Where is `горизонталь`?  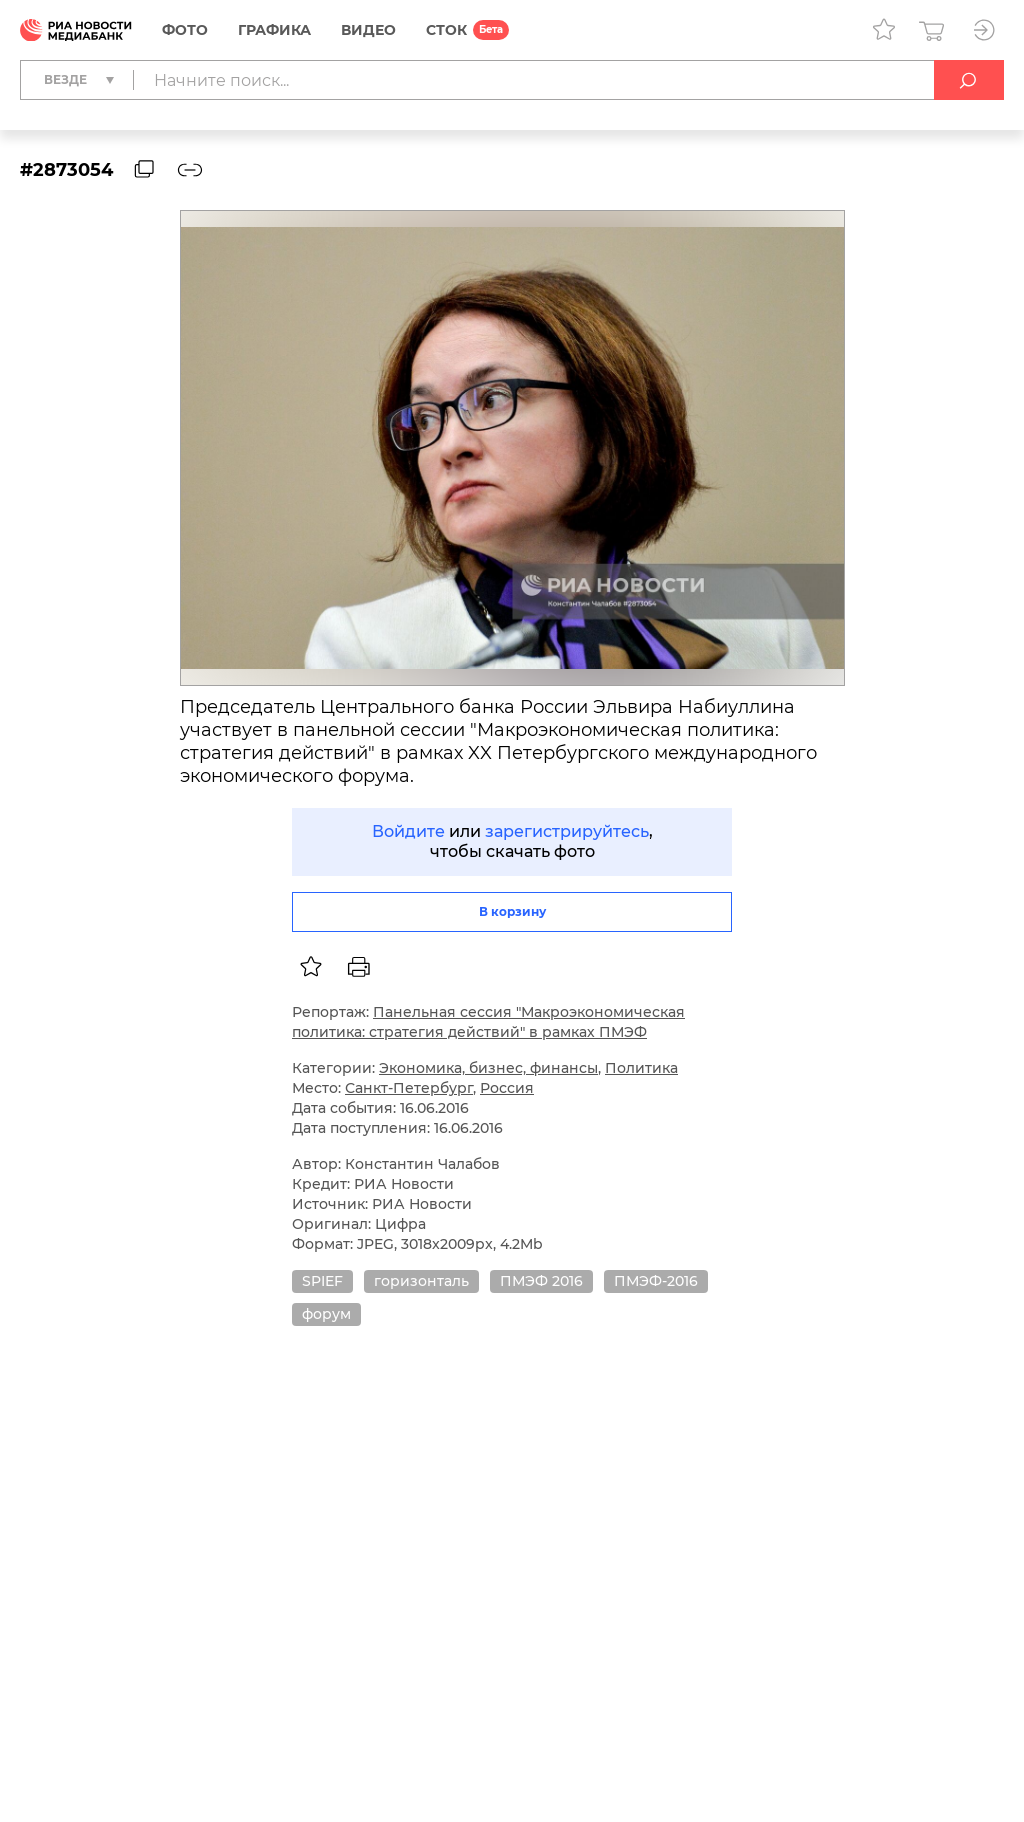
горизонталь is located at coordinates (421, 1281).